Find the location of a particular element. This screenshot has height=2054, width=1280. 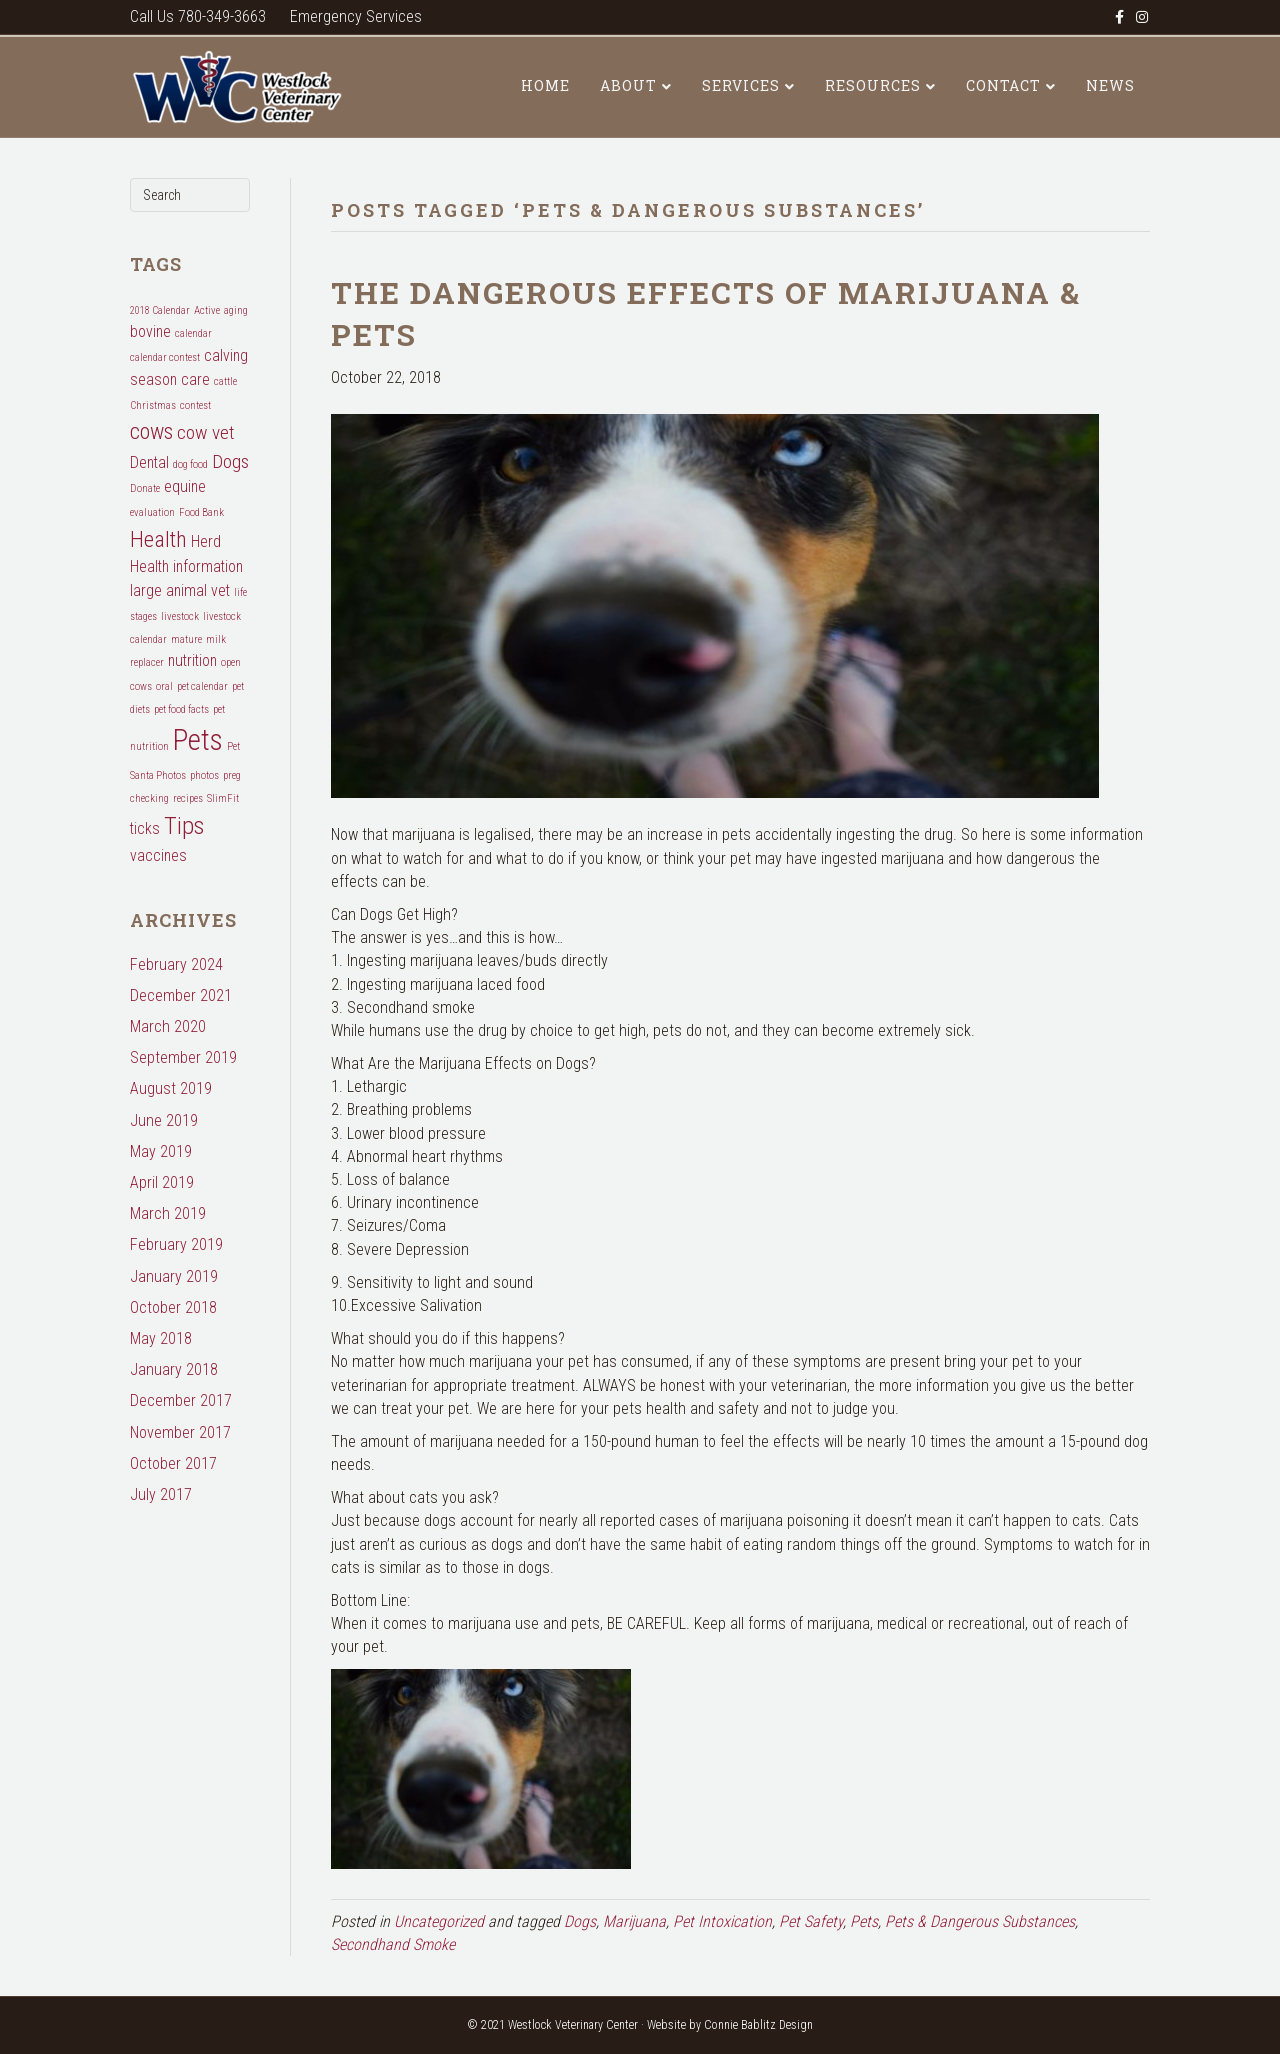

August 2019 is located at coordinates (171, 1088).